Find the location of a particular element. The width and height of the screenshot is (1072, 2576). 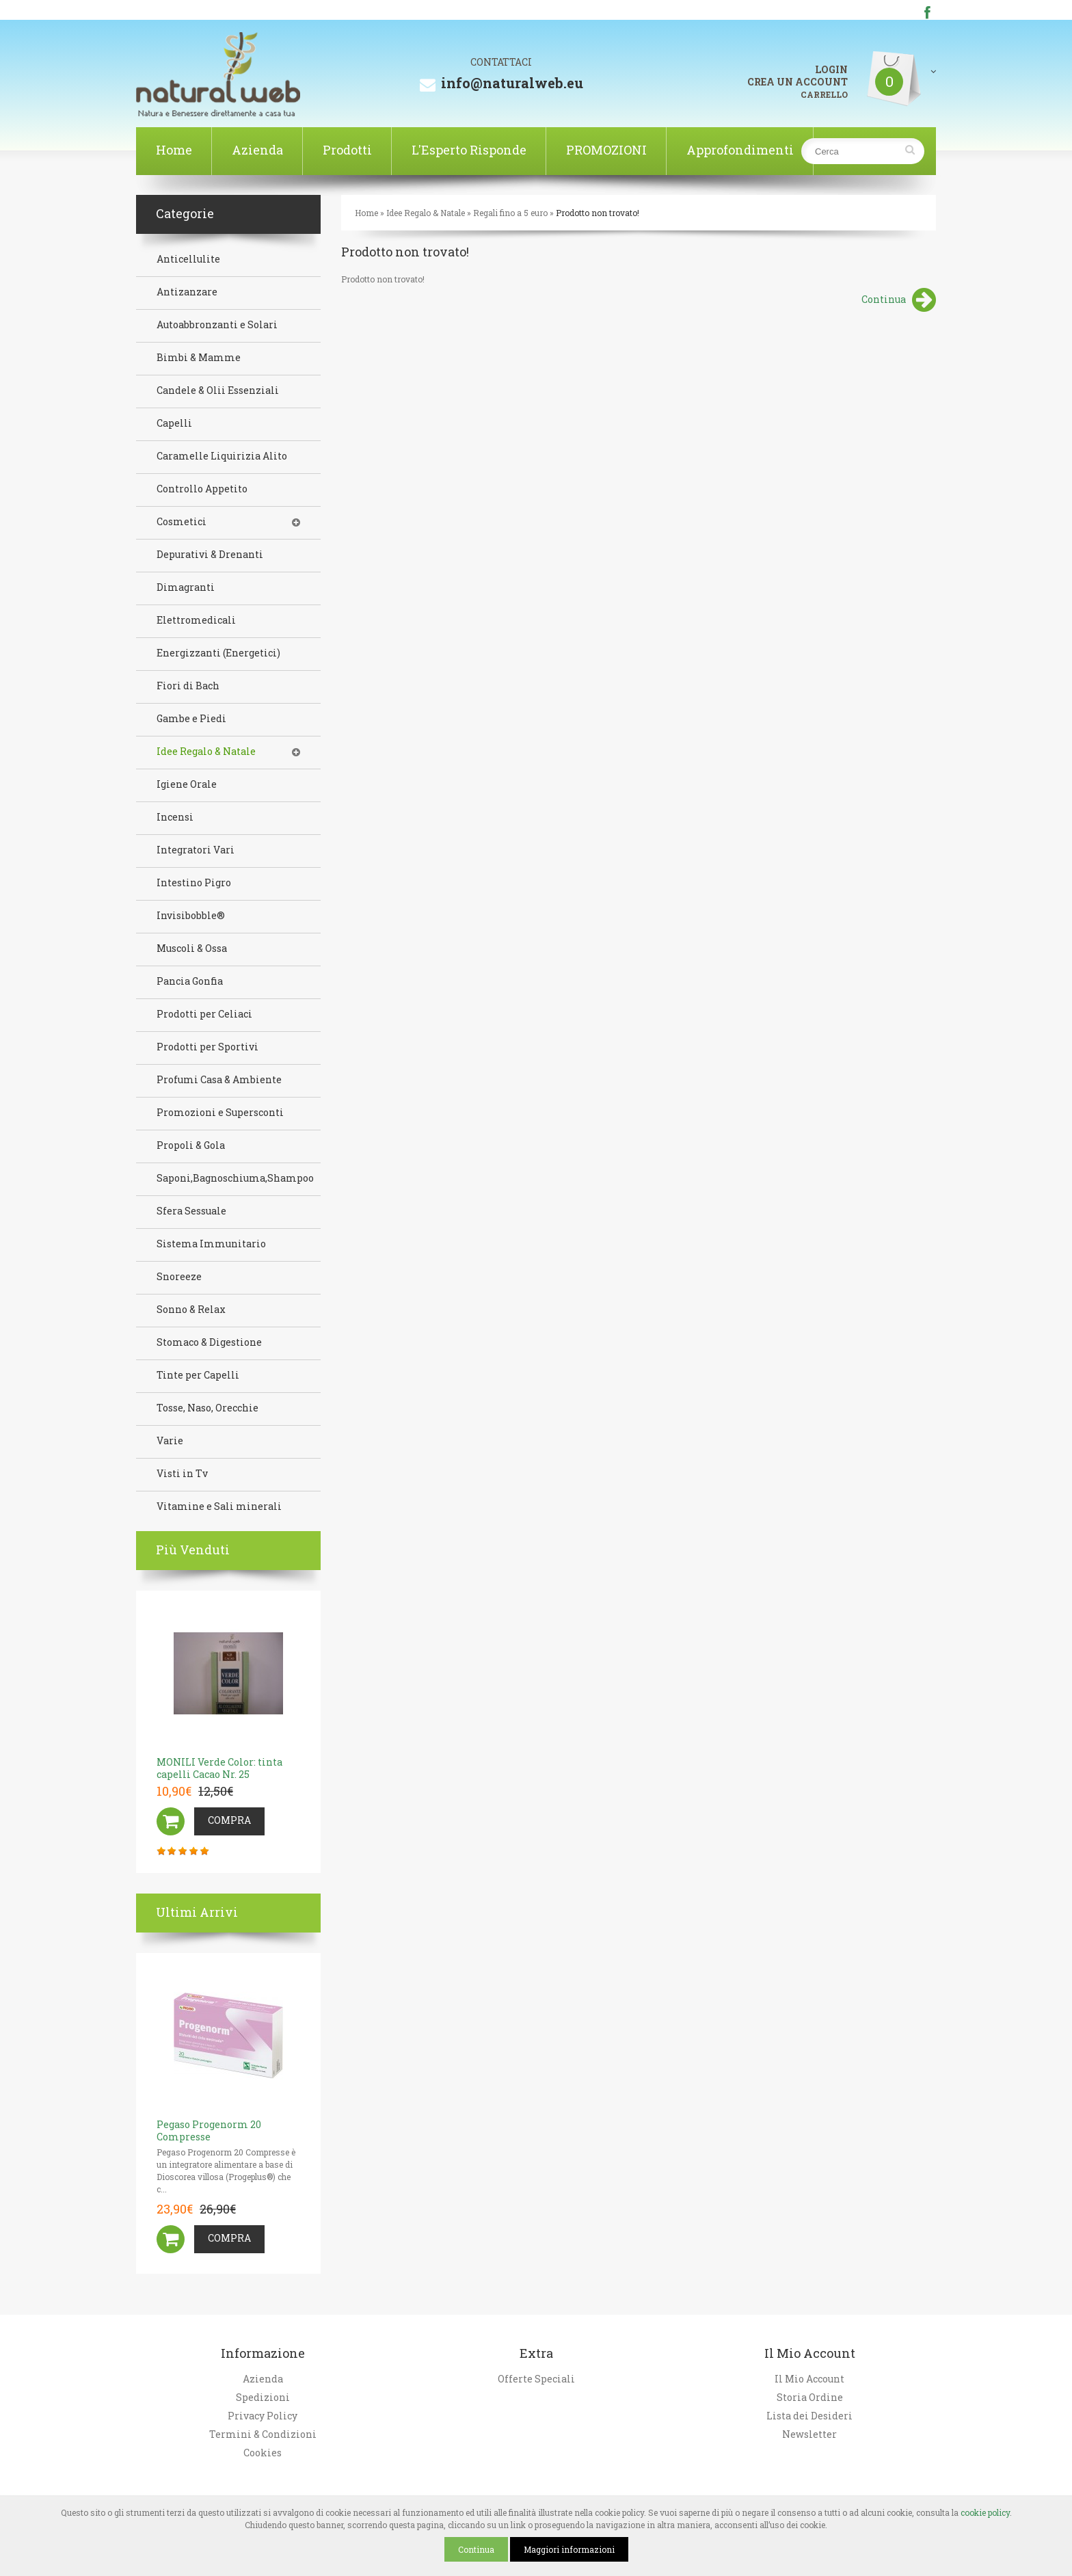

Lista dei Desideri is located at coordinates (809, 2416).